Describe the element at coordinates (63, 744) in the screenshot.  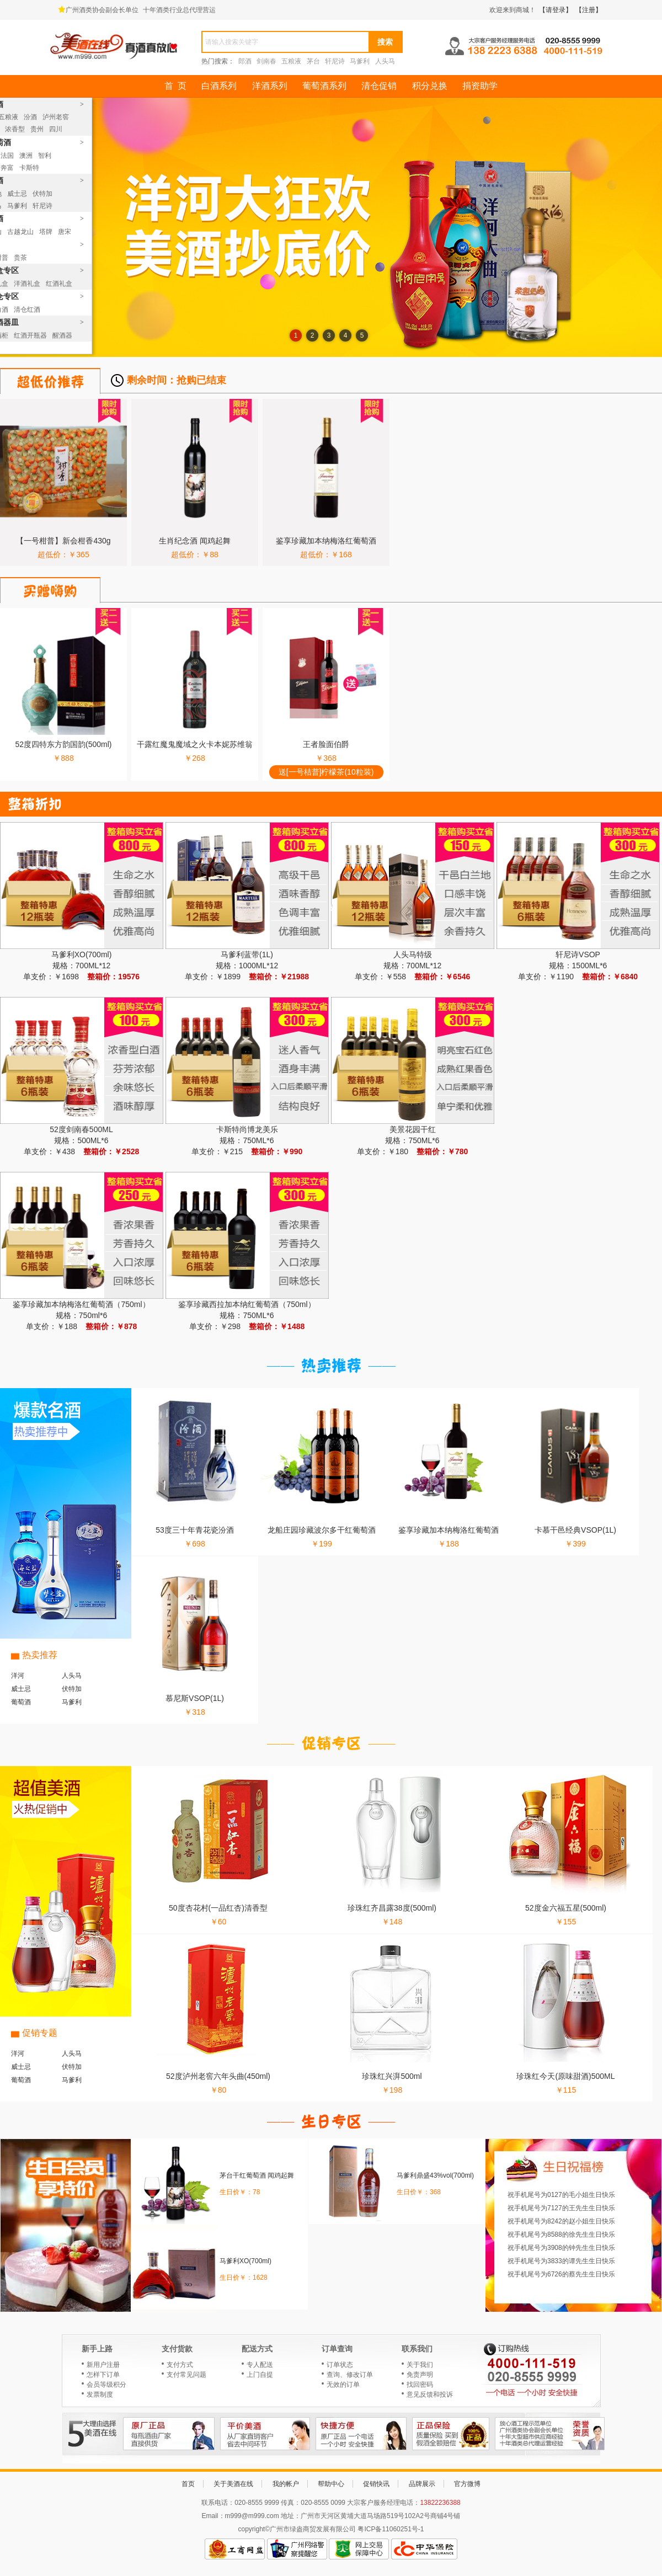
I see `52度四特东方韵国韵(500ml)` at that location.